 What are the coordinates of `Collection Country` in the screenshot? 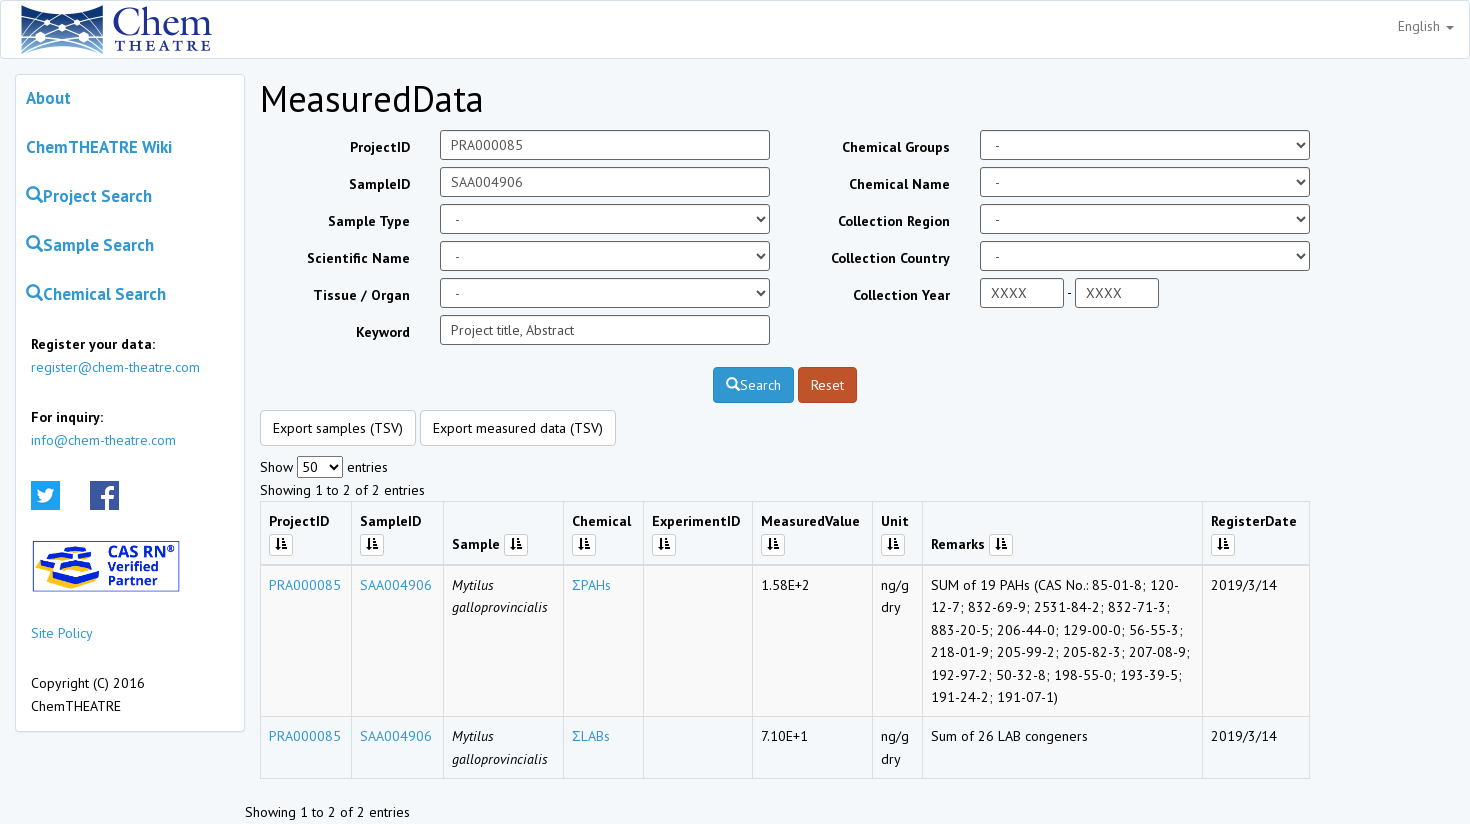 It's located at (890, 258).